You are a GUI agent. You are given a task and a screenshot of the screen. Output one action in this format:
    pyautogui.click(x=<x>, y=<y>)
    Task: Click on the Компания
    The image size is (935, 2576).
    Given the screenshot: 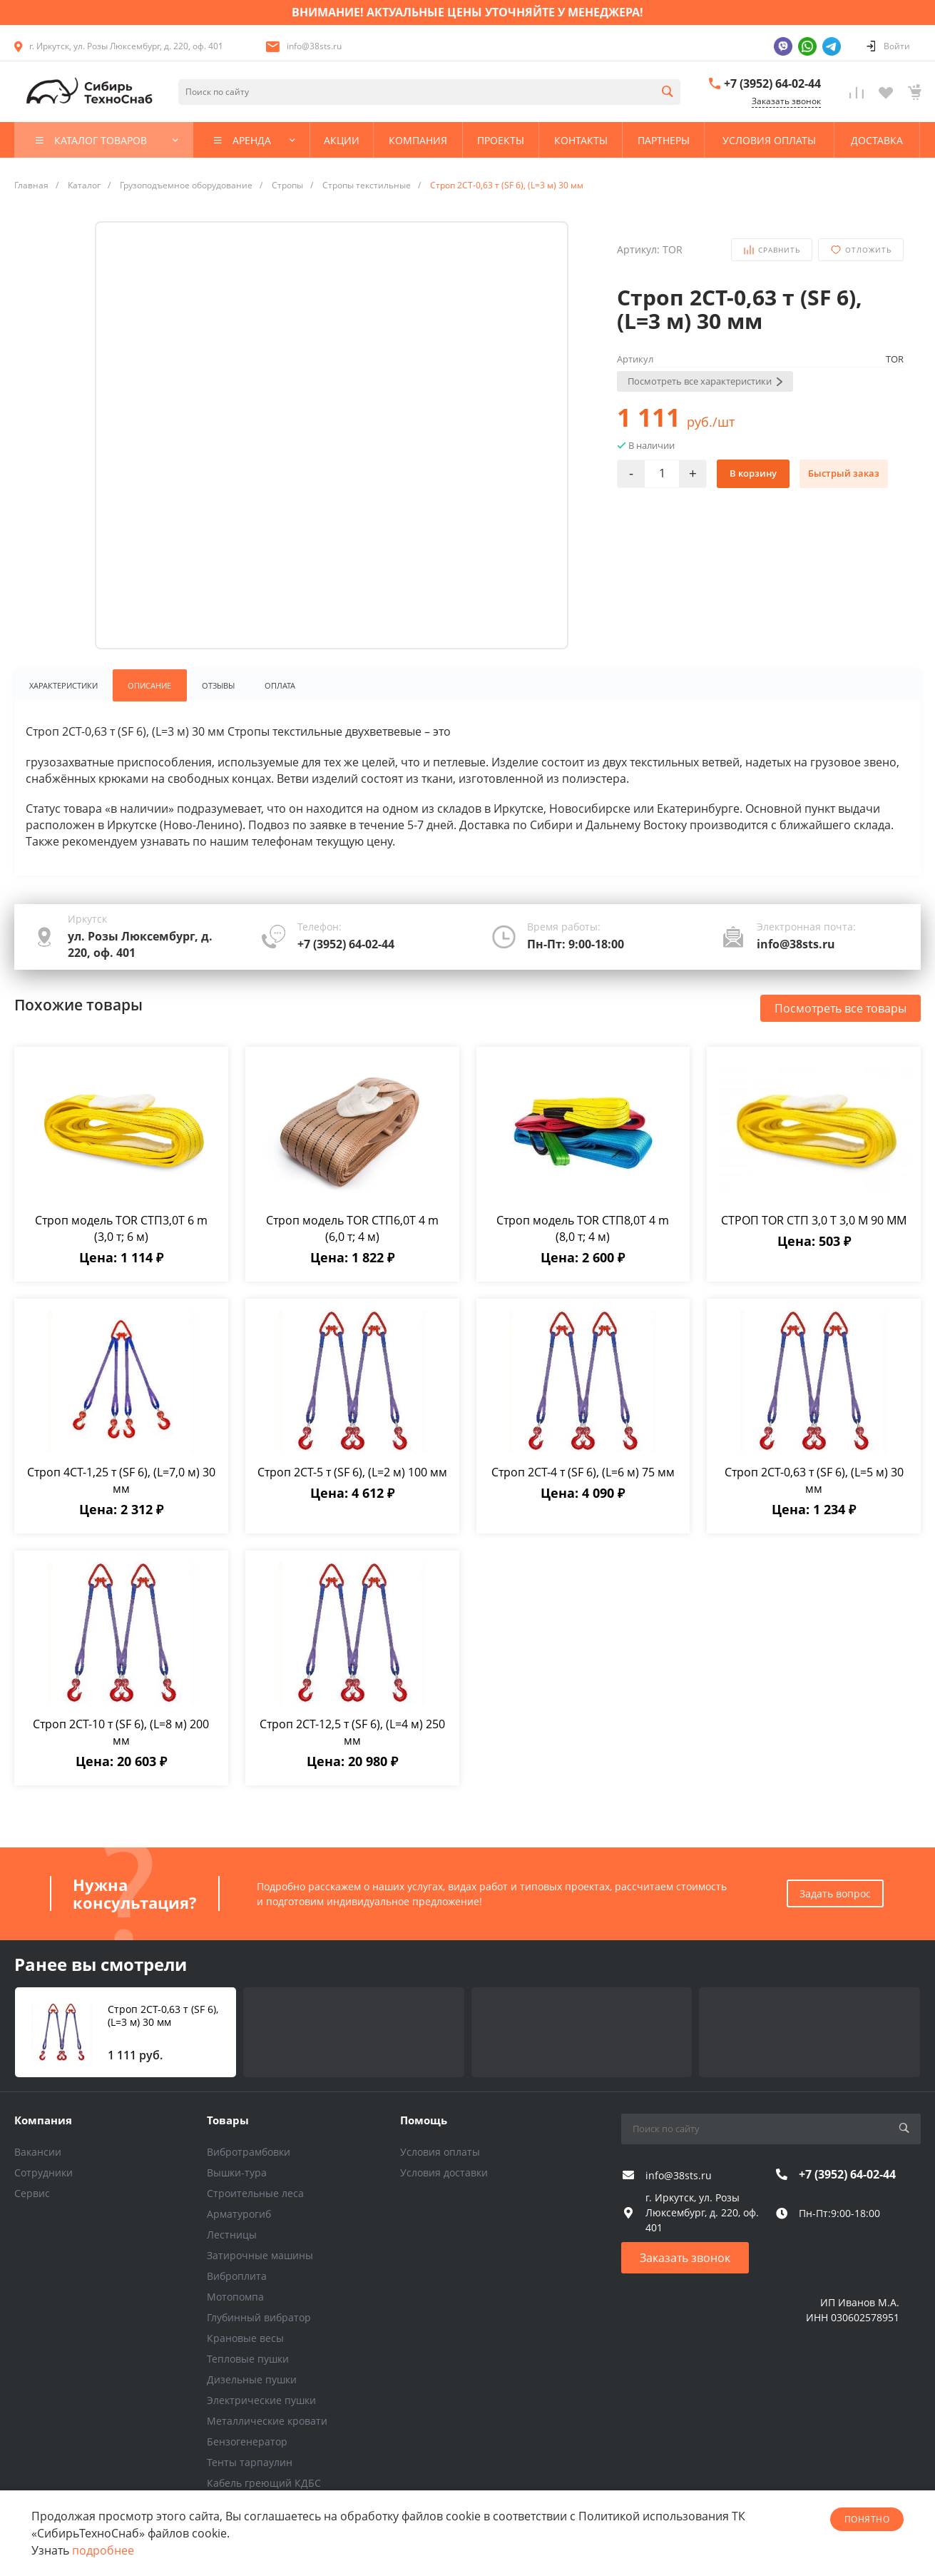 What is the action you would take?
    pyautogui.click(x=43, y=2119)
    